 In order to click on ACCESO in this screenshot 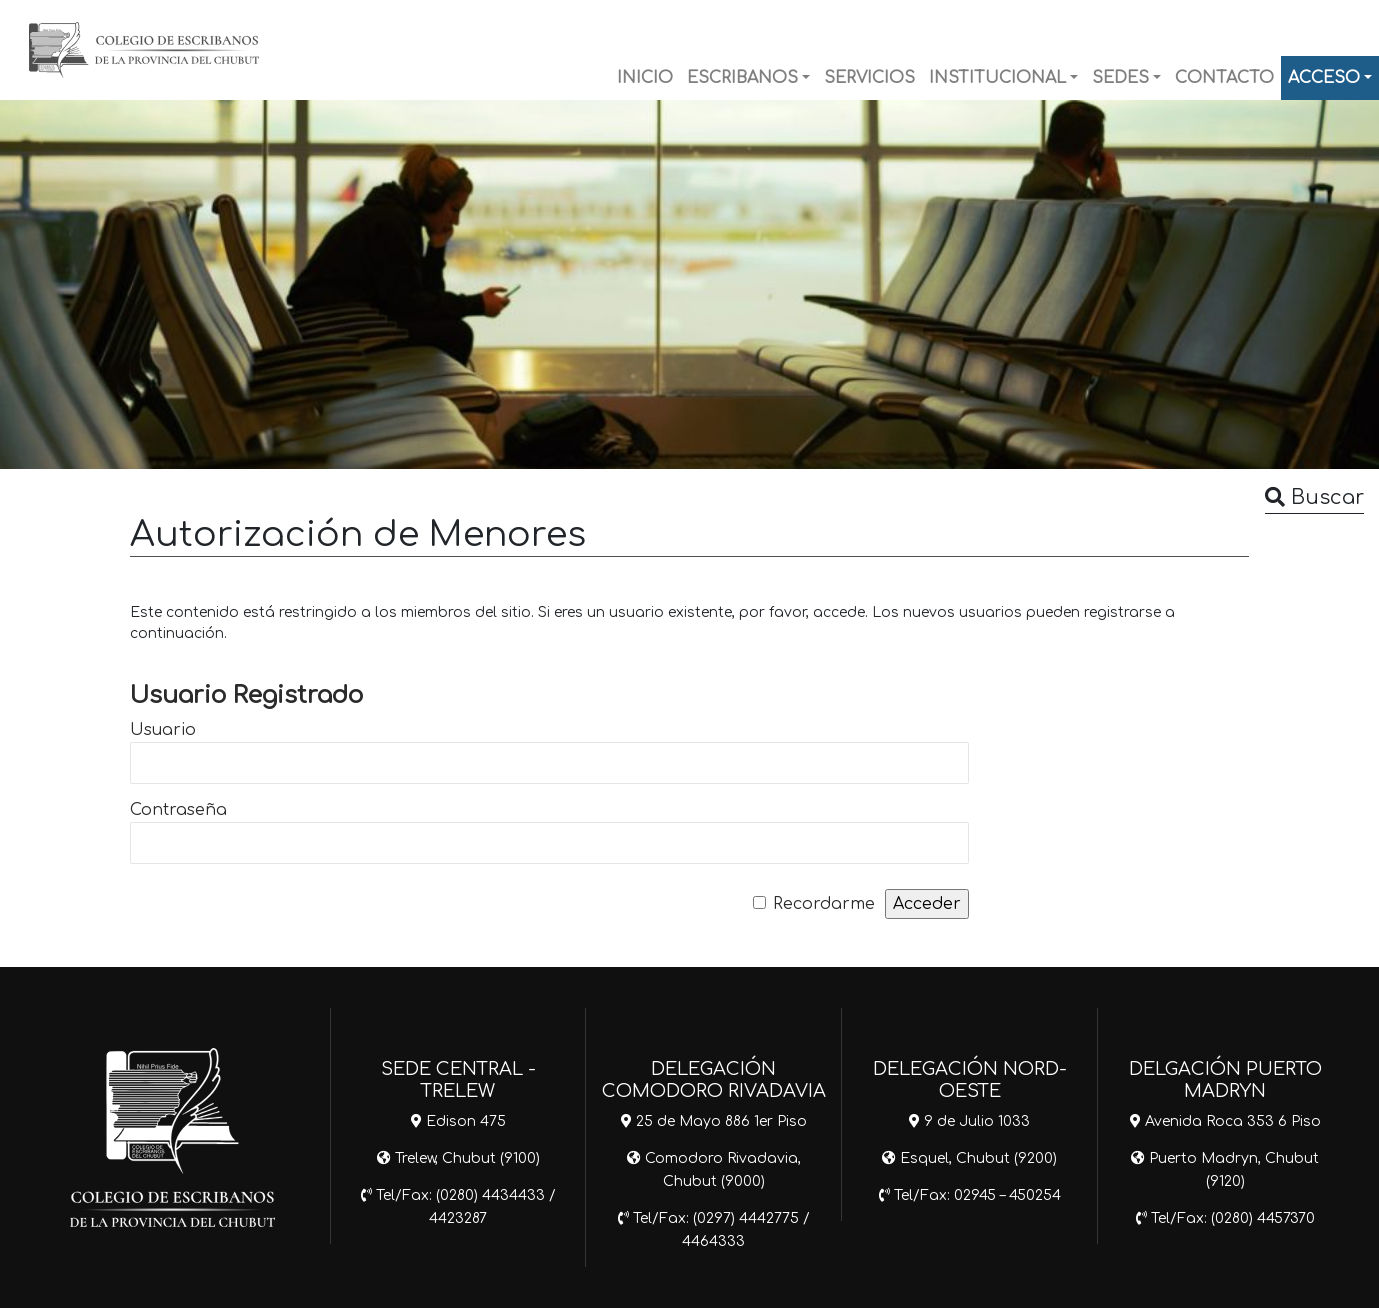, I will do `click(1324, 78)`.